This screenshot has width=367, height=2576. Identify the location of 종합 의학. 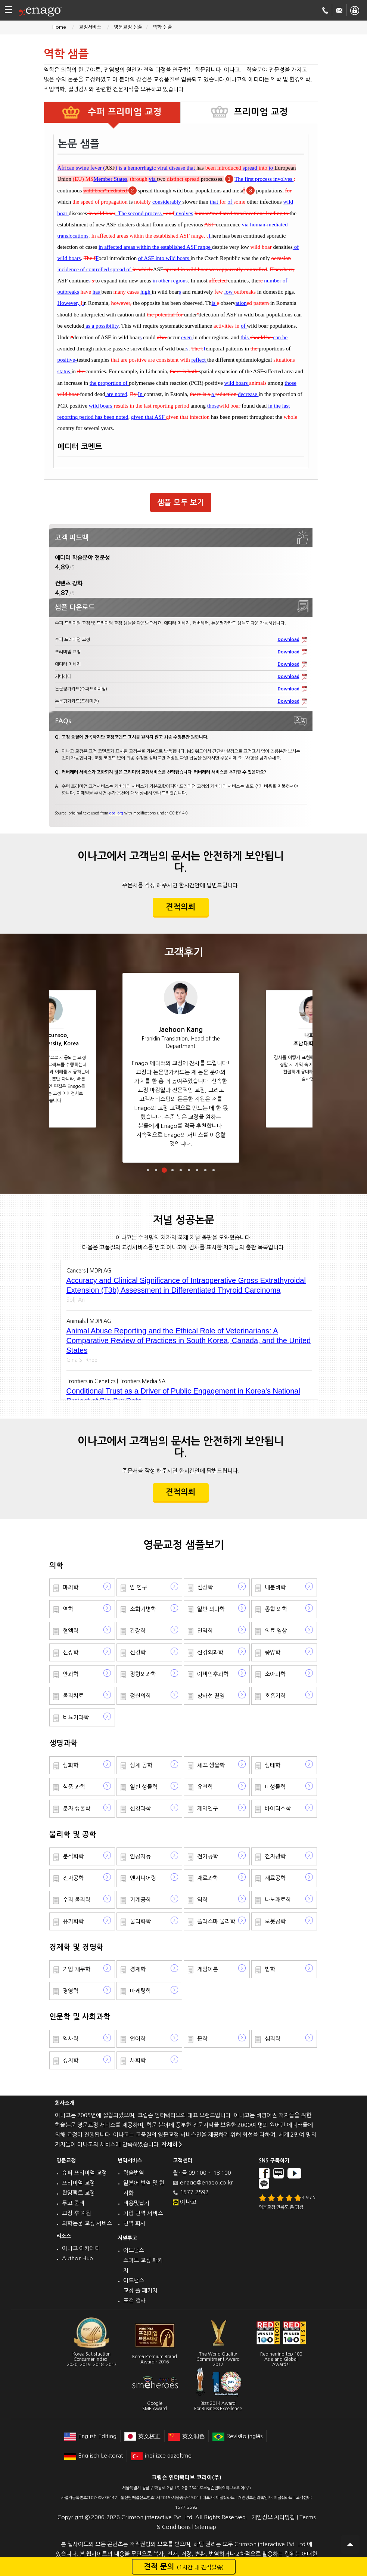
(276, 1609).